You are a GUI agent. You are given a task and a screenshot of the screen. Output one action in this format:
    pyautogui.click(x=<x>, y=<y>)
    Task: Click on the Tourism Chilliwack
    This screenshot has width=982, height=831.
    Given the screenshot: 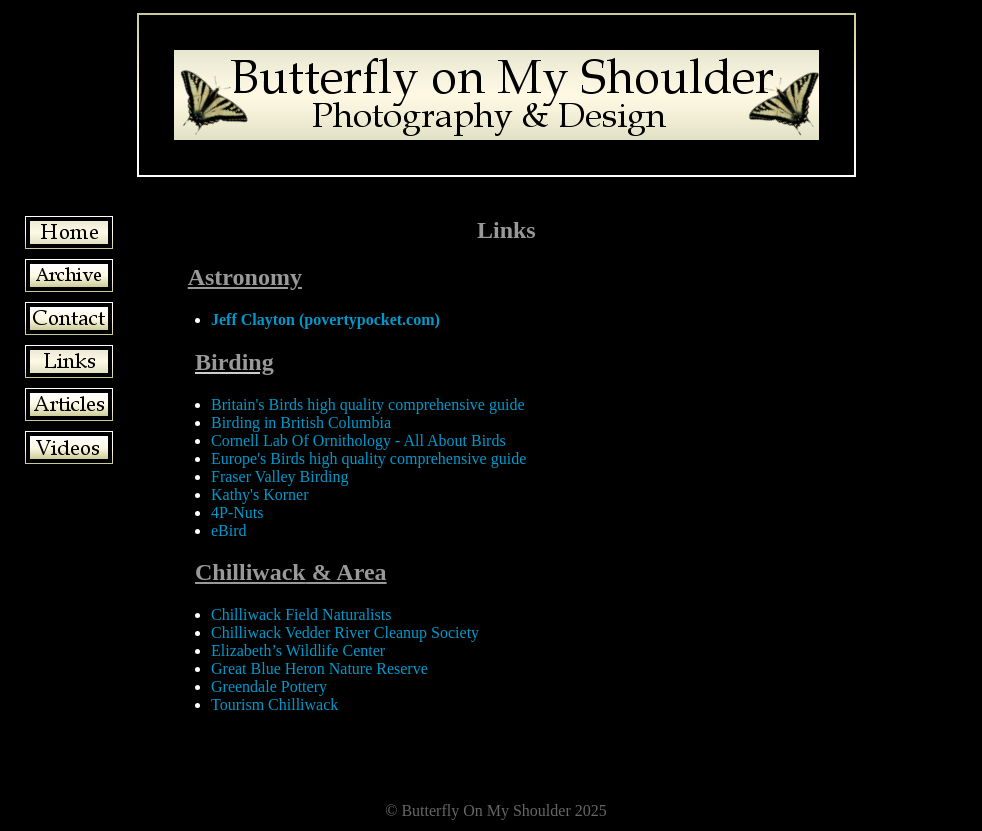 What is the action you would take?
    pyautogui.click(x=274, y=704)
    